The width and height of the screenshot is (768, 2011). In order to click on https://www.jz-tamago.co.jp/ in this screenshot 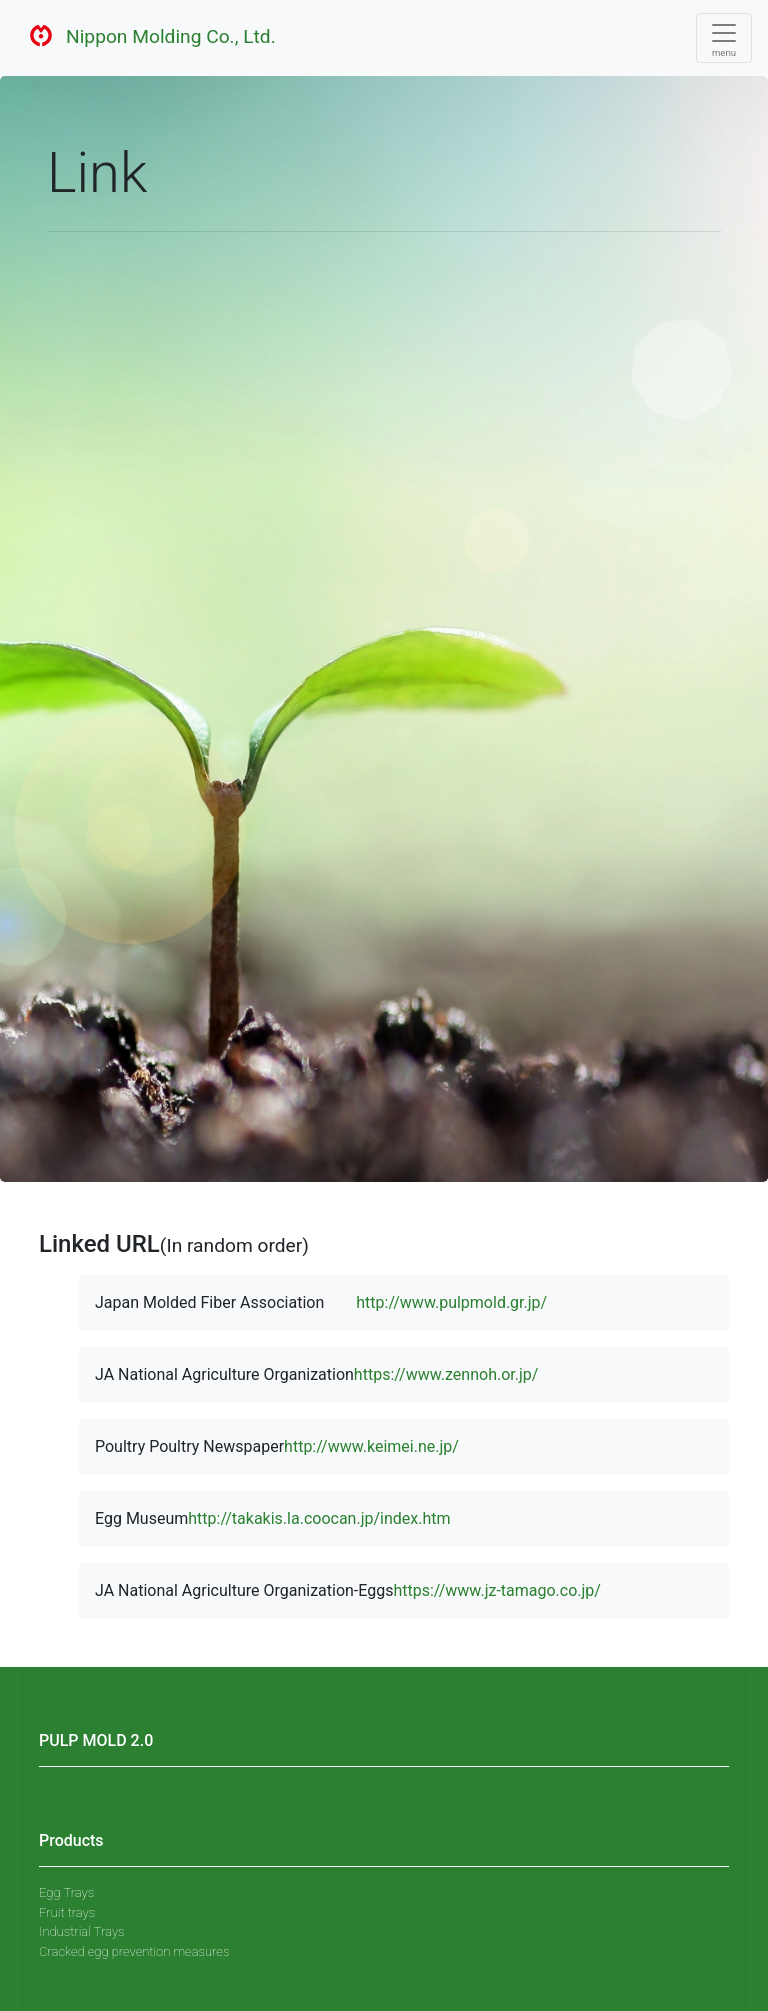, I will do `click(497, 1590)`.